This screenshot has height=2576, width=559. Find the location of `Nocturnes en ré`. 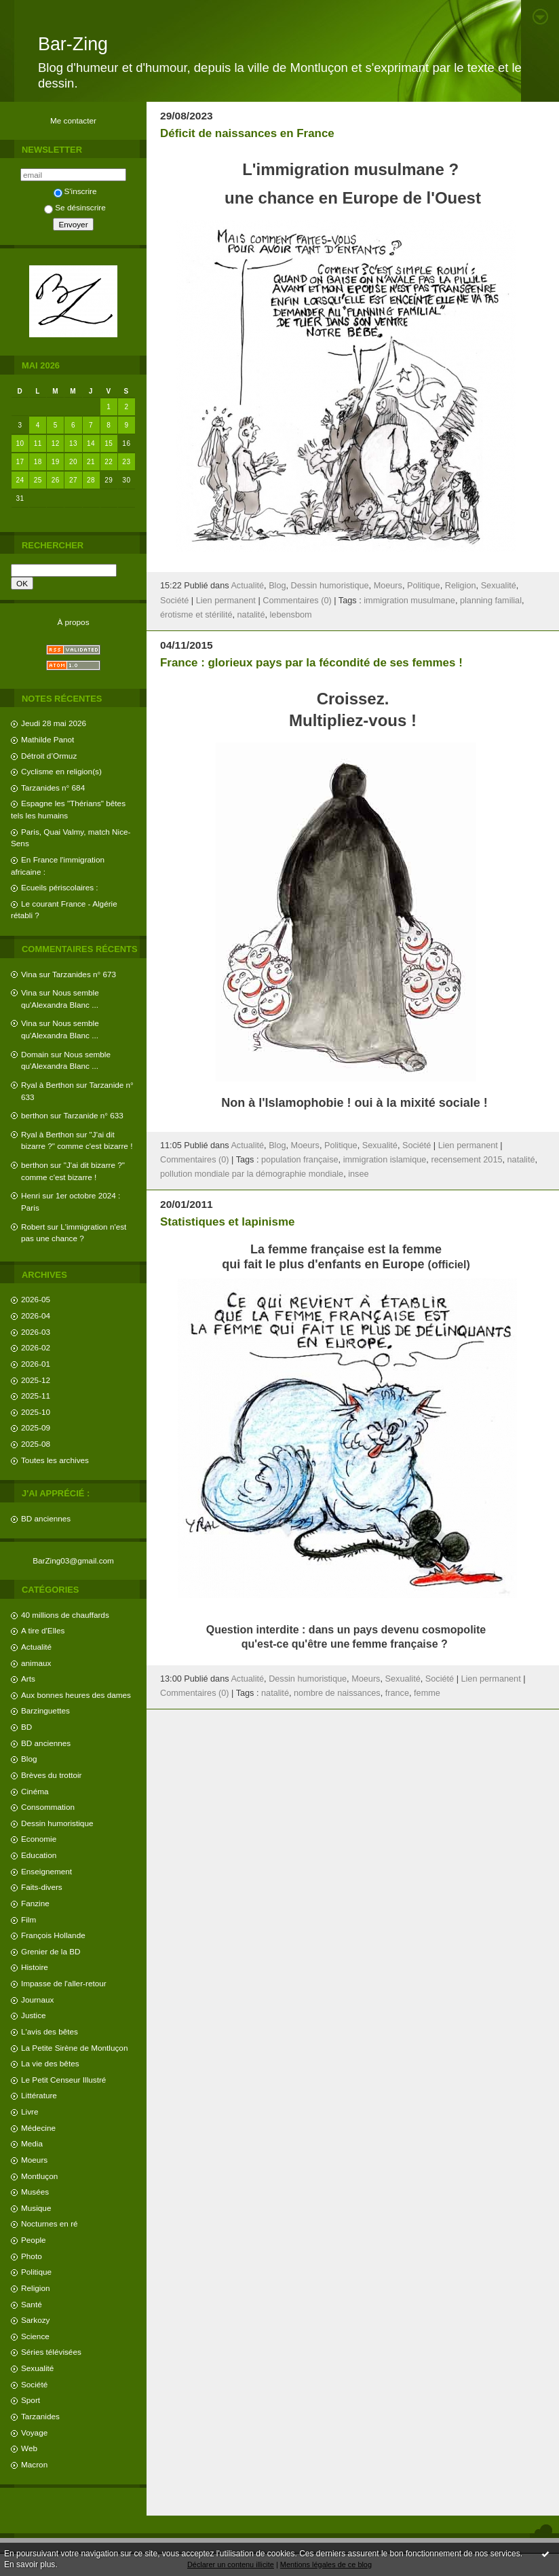

Nocturnes en ré is located at coordinates (49, 2223).